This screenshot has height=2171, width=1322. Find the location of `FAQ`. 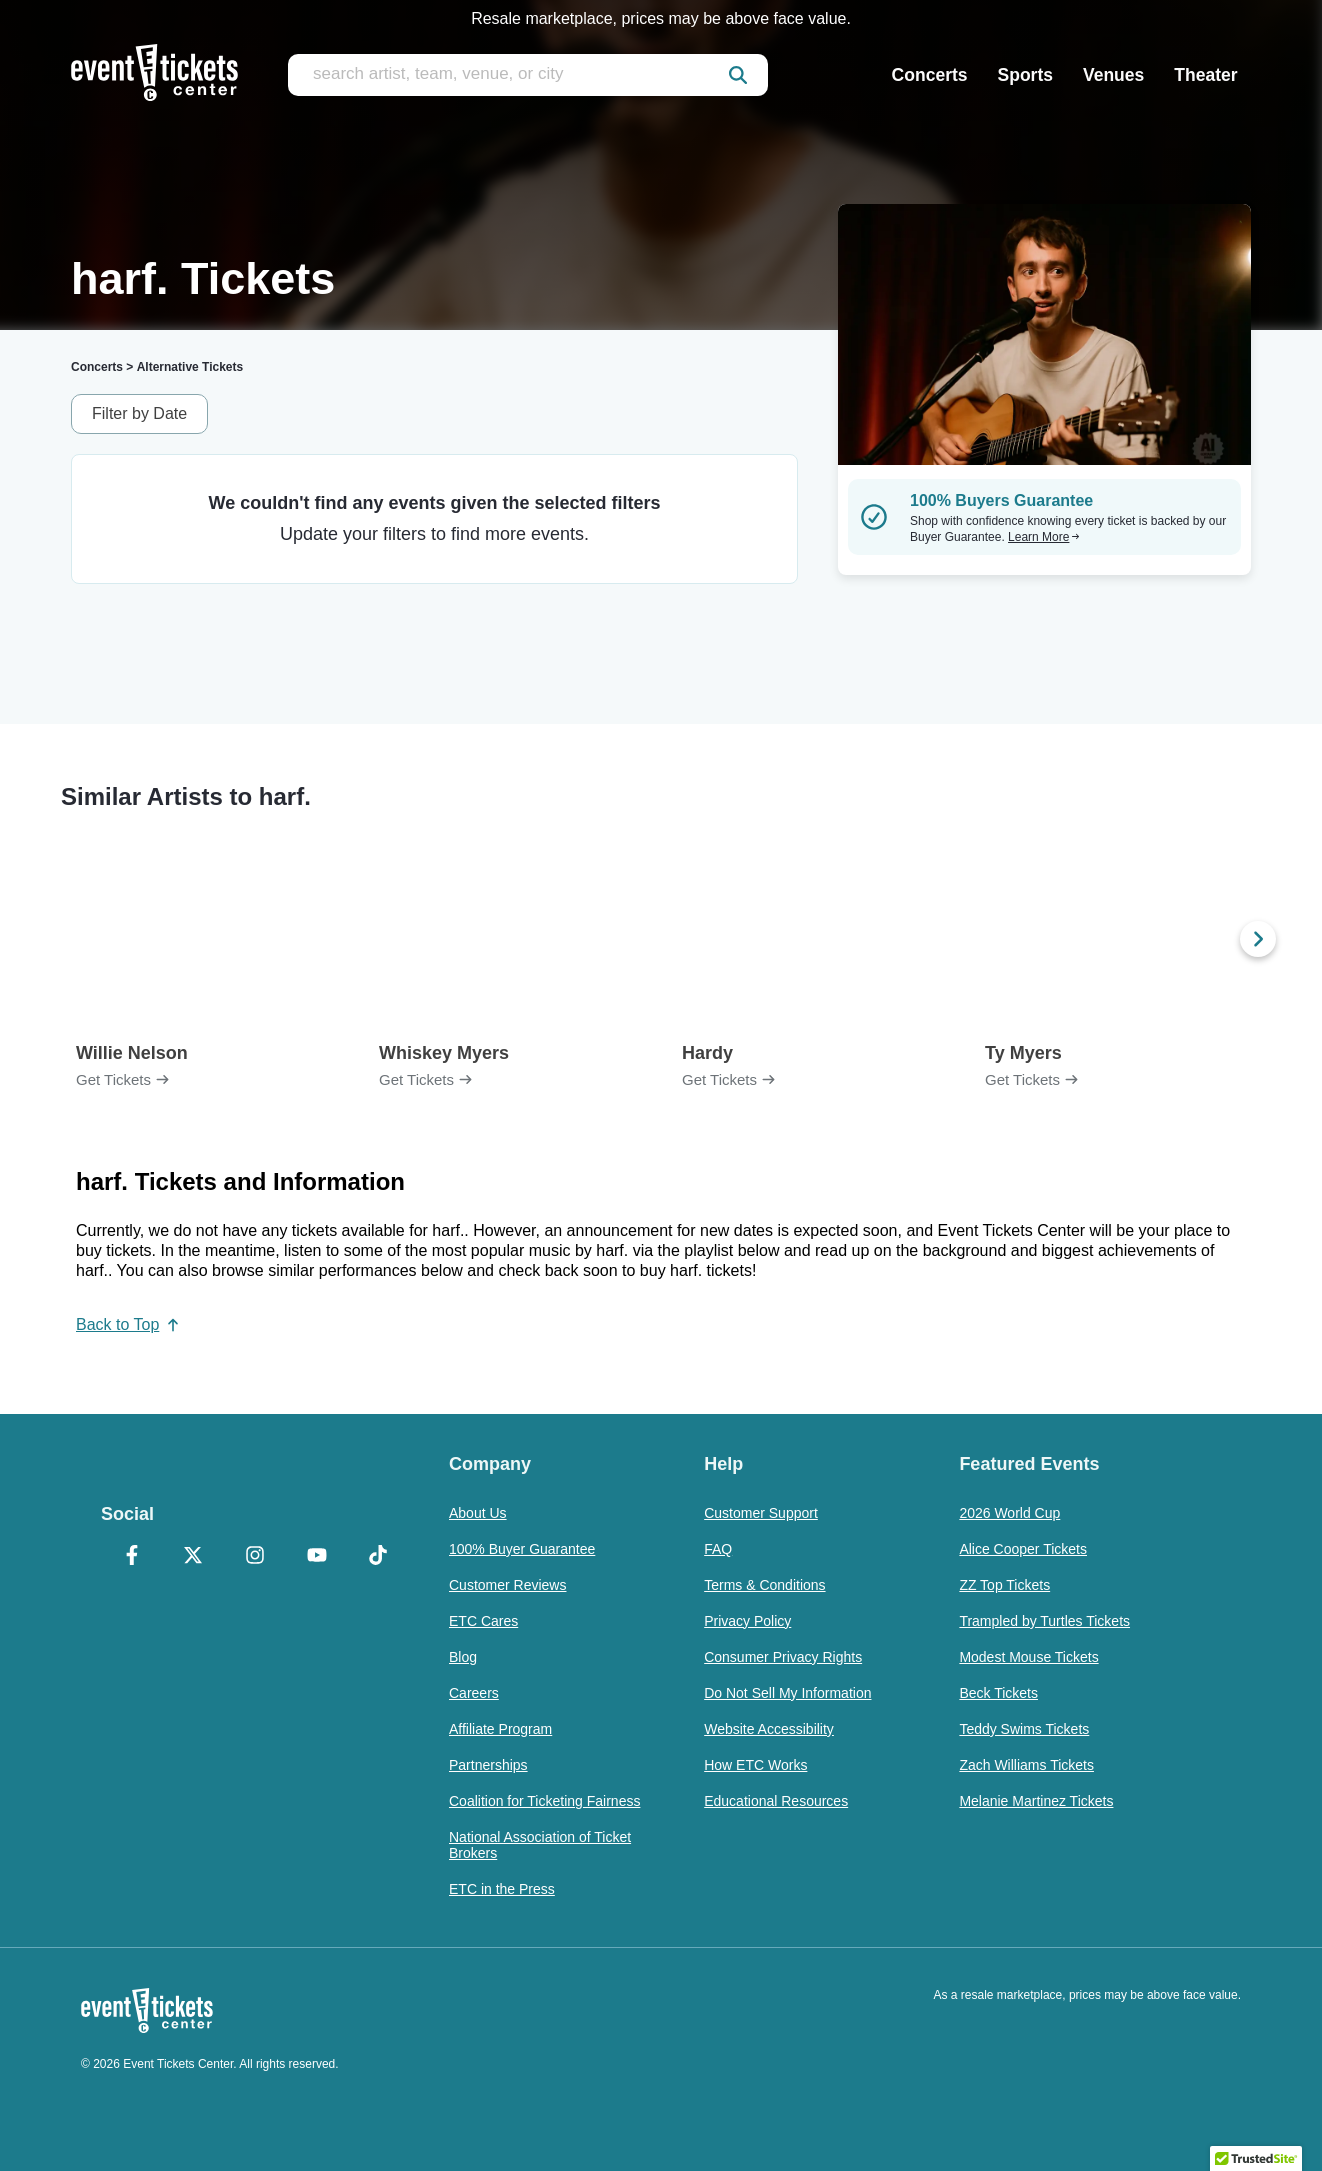

FAQ is located at coordinates (718, 1549).